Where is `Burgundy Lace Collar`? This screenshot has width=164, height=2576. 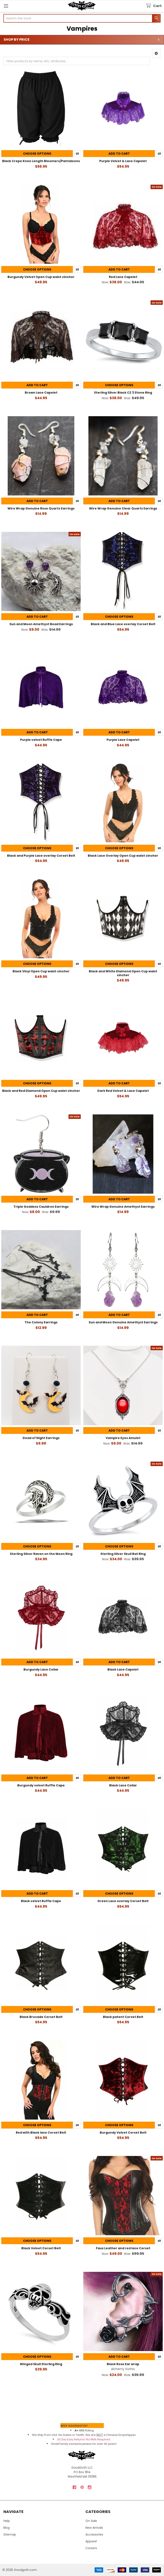 Burgundy Lace Collar is located at coordinates (41, 1669).